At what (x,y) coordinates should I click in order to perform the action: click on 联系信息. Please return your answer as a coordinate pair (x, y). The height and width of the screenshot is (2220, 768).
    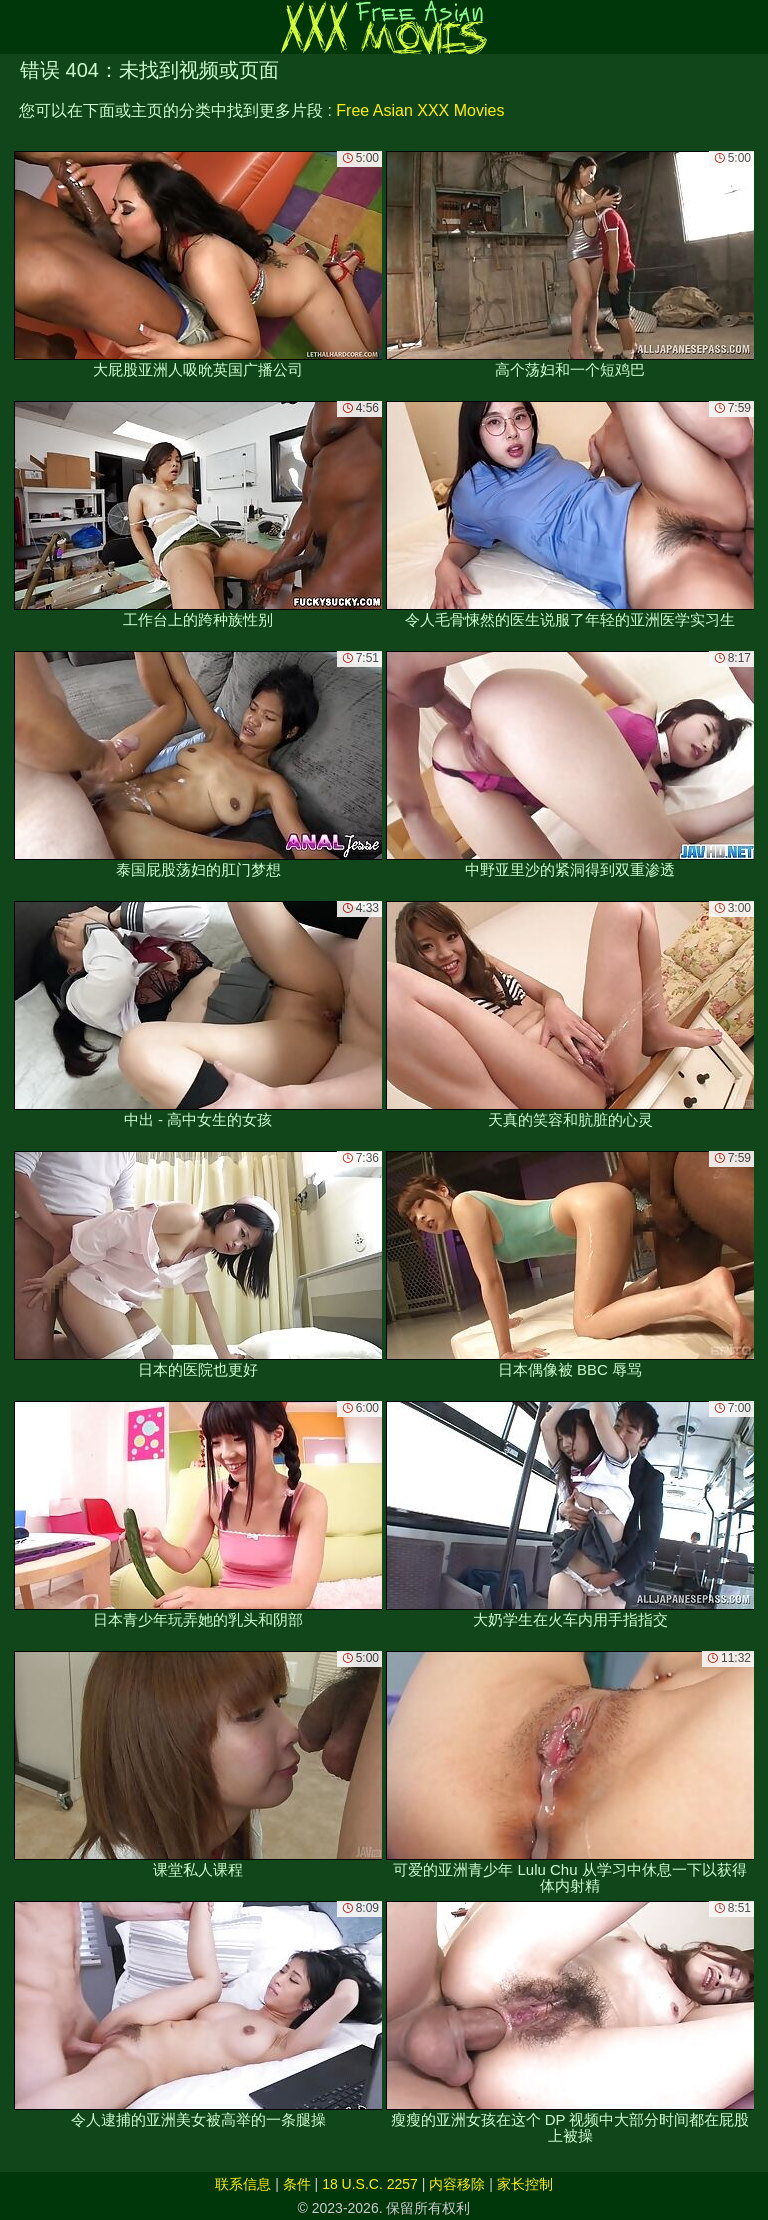
    Looking at the image, I should click on (243, 2184).